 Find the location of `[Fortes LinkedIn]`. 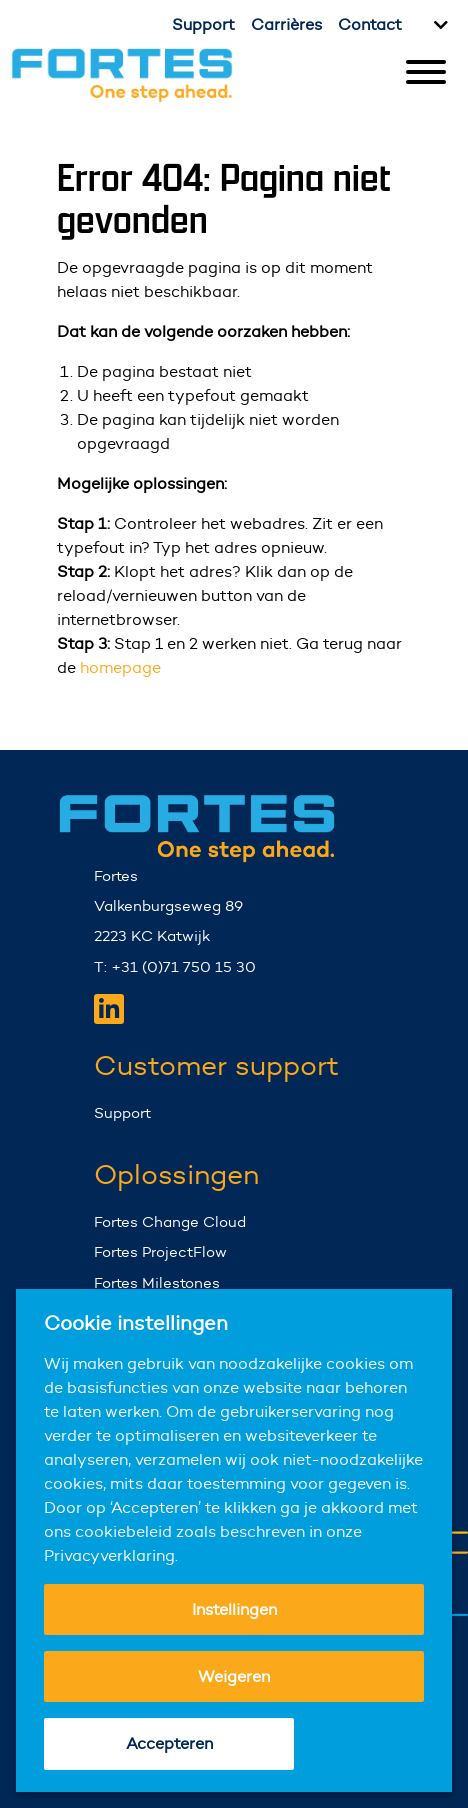

[Fortes LinkedIn] is located at coordinates (109, 1009).